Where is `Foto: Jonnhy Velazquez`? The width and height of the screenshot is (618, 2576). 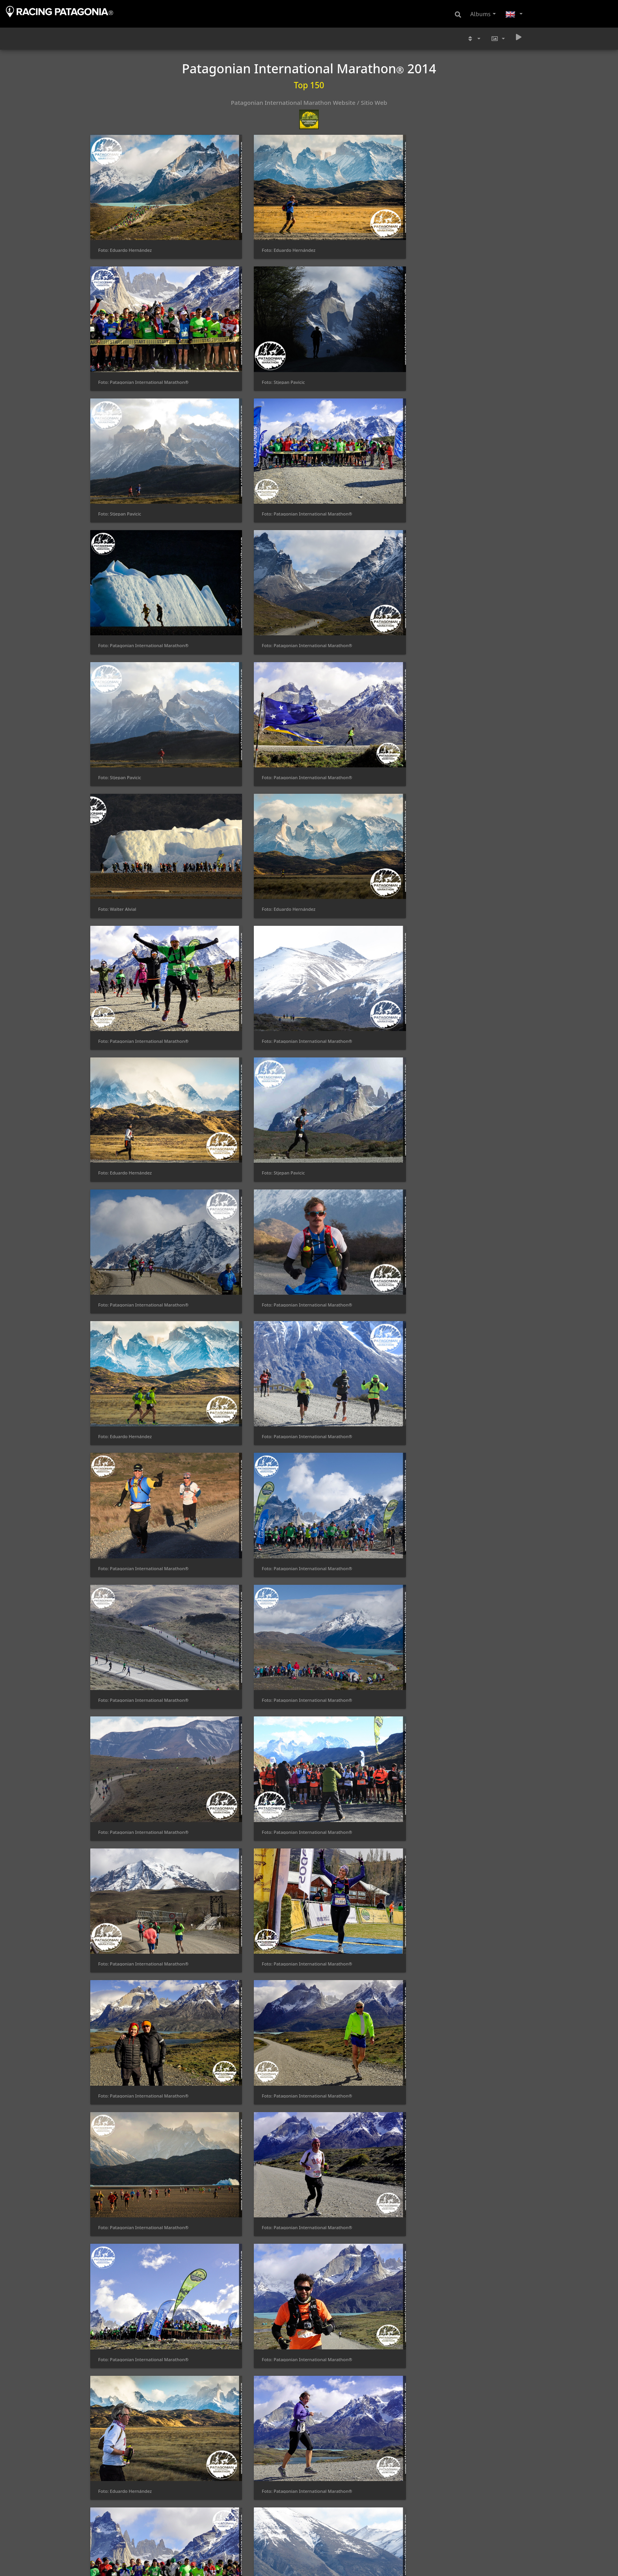
Foto: Jonnhy Velazquez is located at coordinates (234, 1273).